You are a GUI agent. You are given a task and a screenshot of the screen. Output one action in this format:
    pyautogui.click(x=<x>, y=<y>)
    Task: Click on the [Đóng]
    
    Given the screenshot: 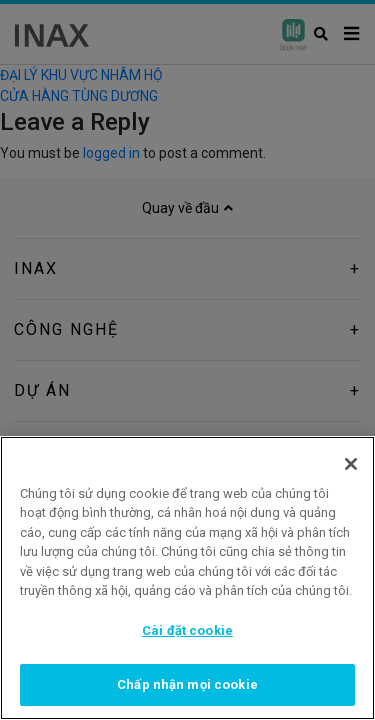 What is the action you would take?
    pyautogui.click(x=351, y=464)
    